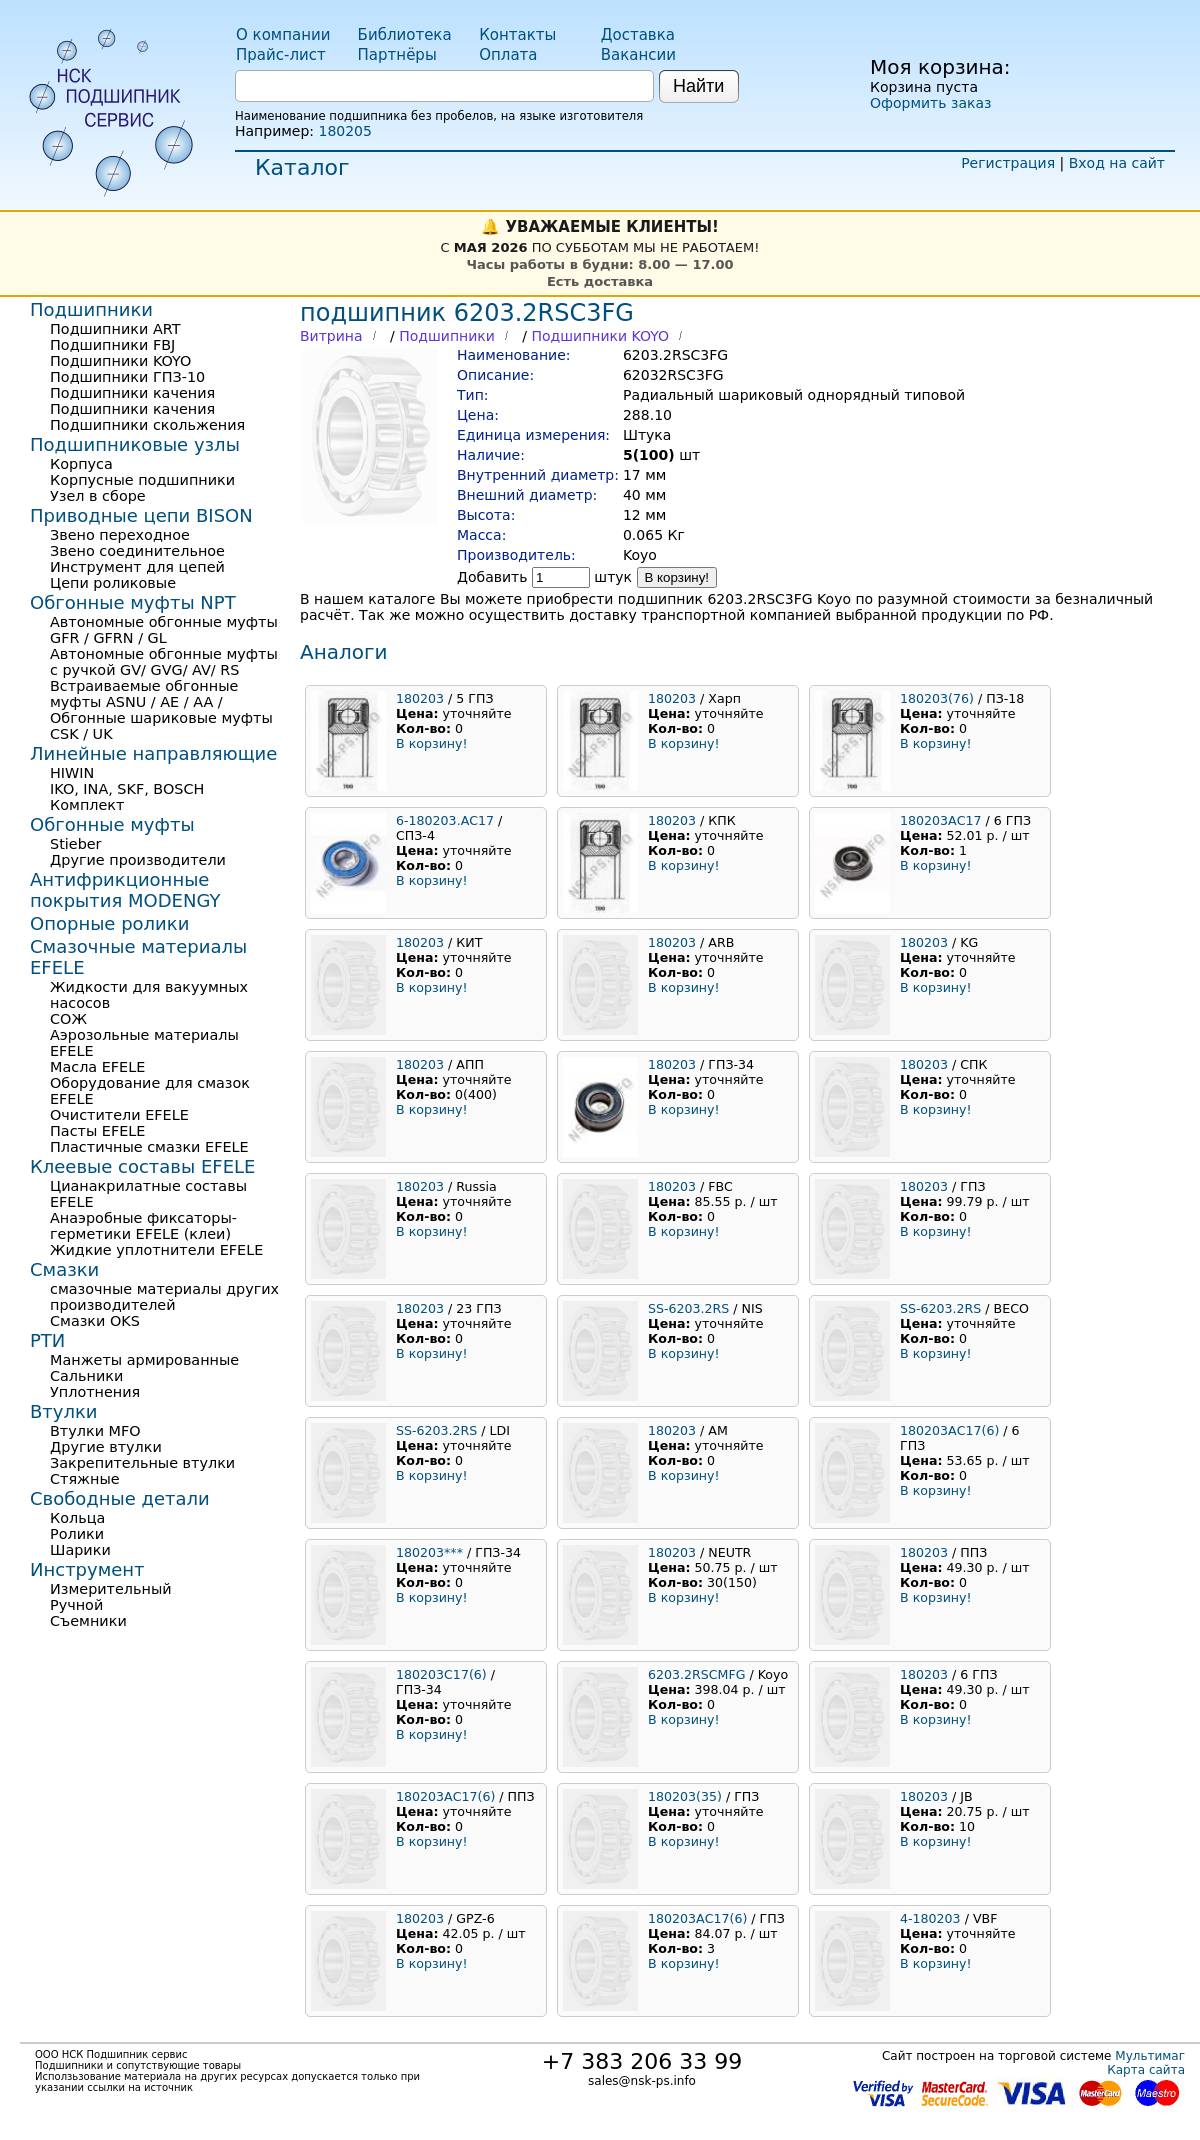 This screenshot has width=1200, height=2140. Describe the element at coordinates (132, 393) in the screenshot. I see `Подшипники качения` at that location.